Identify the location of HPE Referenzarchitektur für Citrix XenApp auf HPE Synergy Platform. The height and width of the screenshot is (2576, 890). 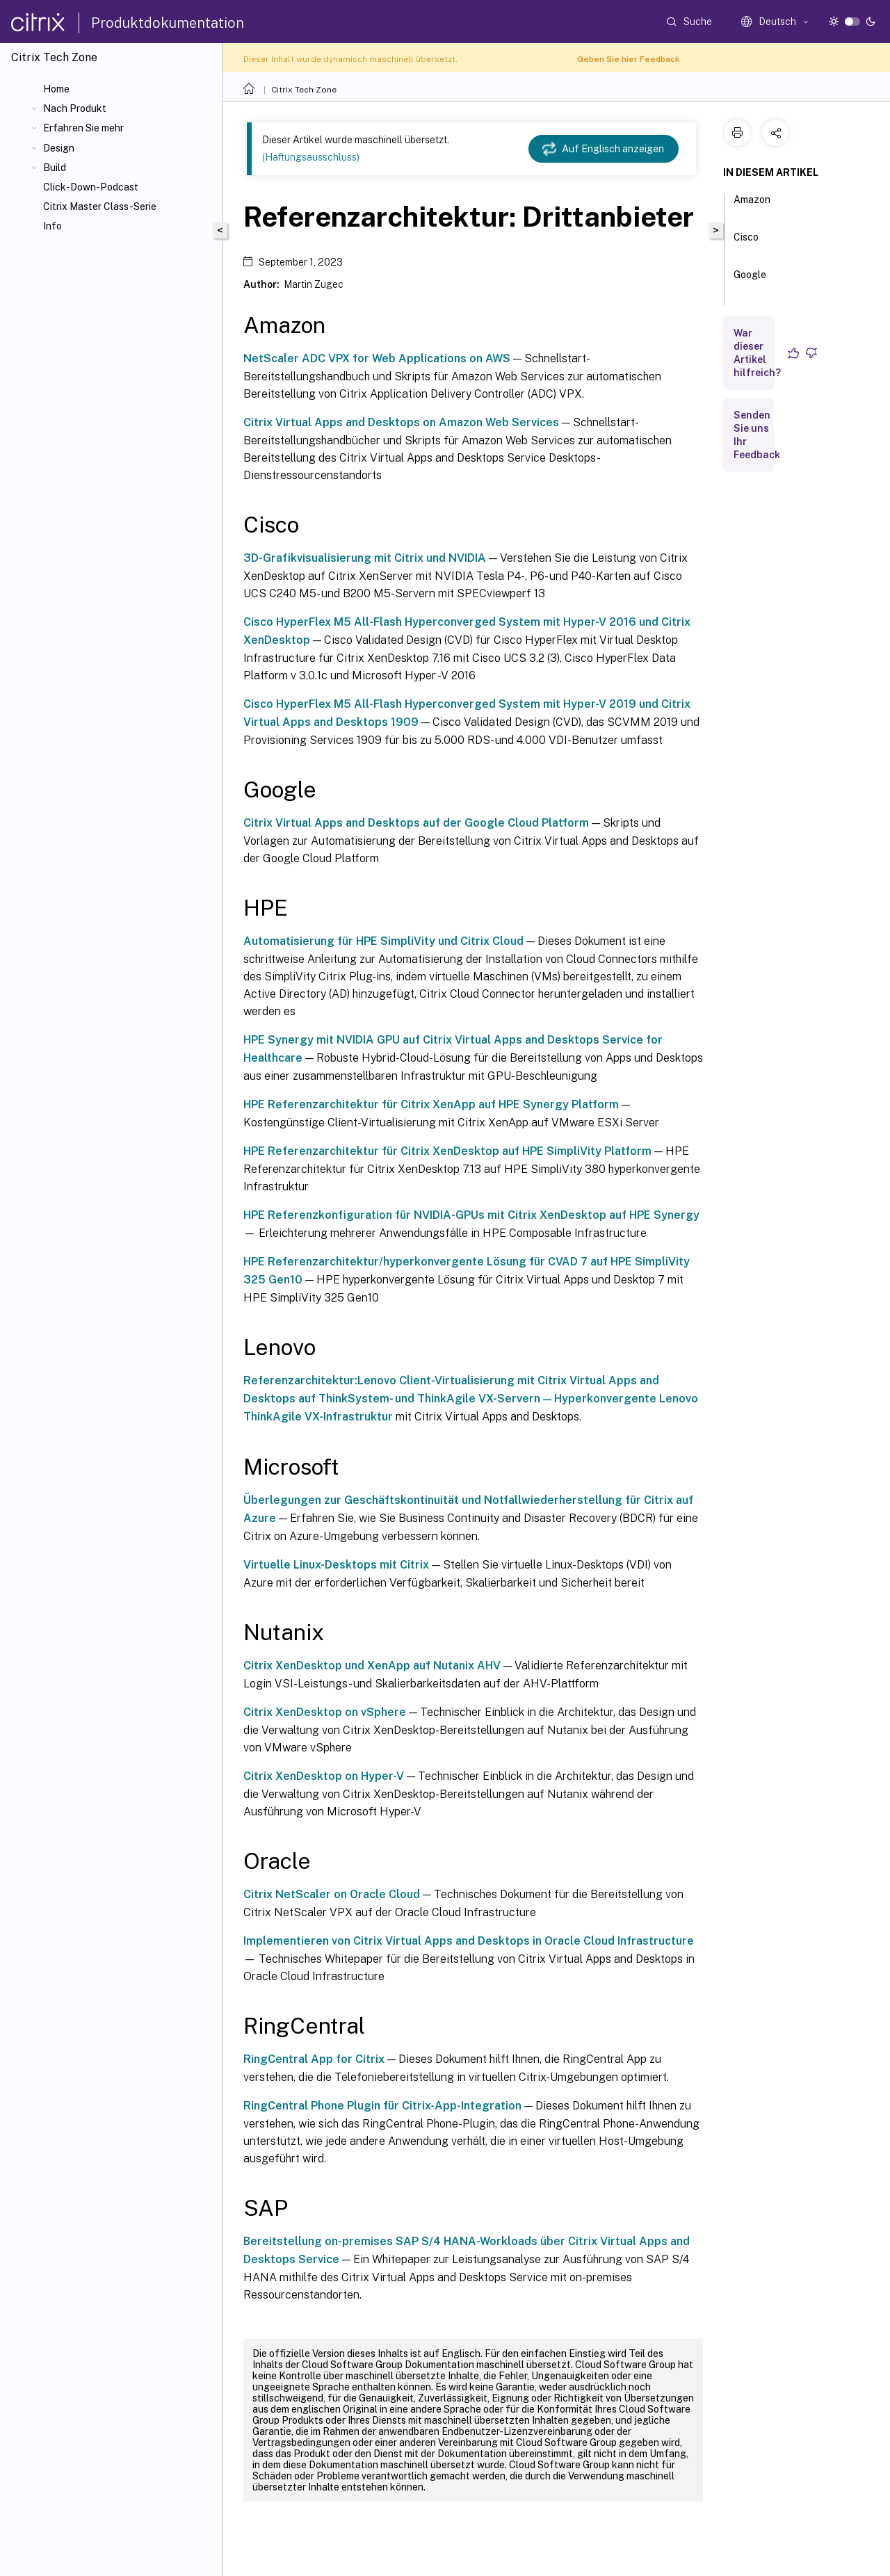
(431, 1104).